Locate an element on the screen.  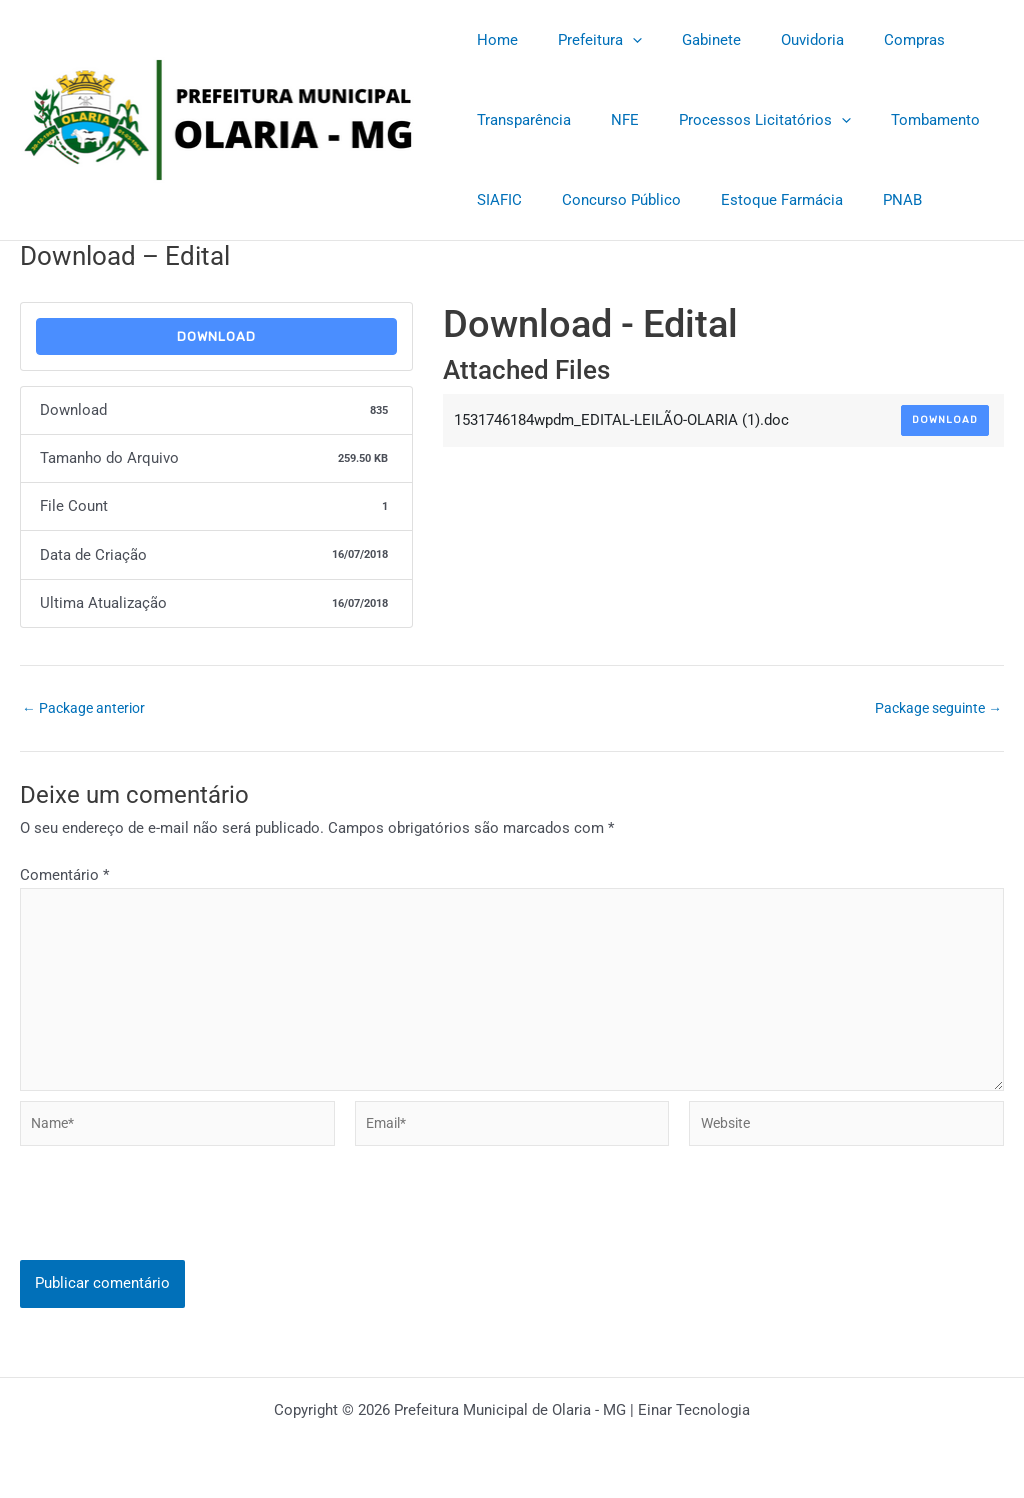
[presentation] is located at coordinates (172, 1245).